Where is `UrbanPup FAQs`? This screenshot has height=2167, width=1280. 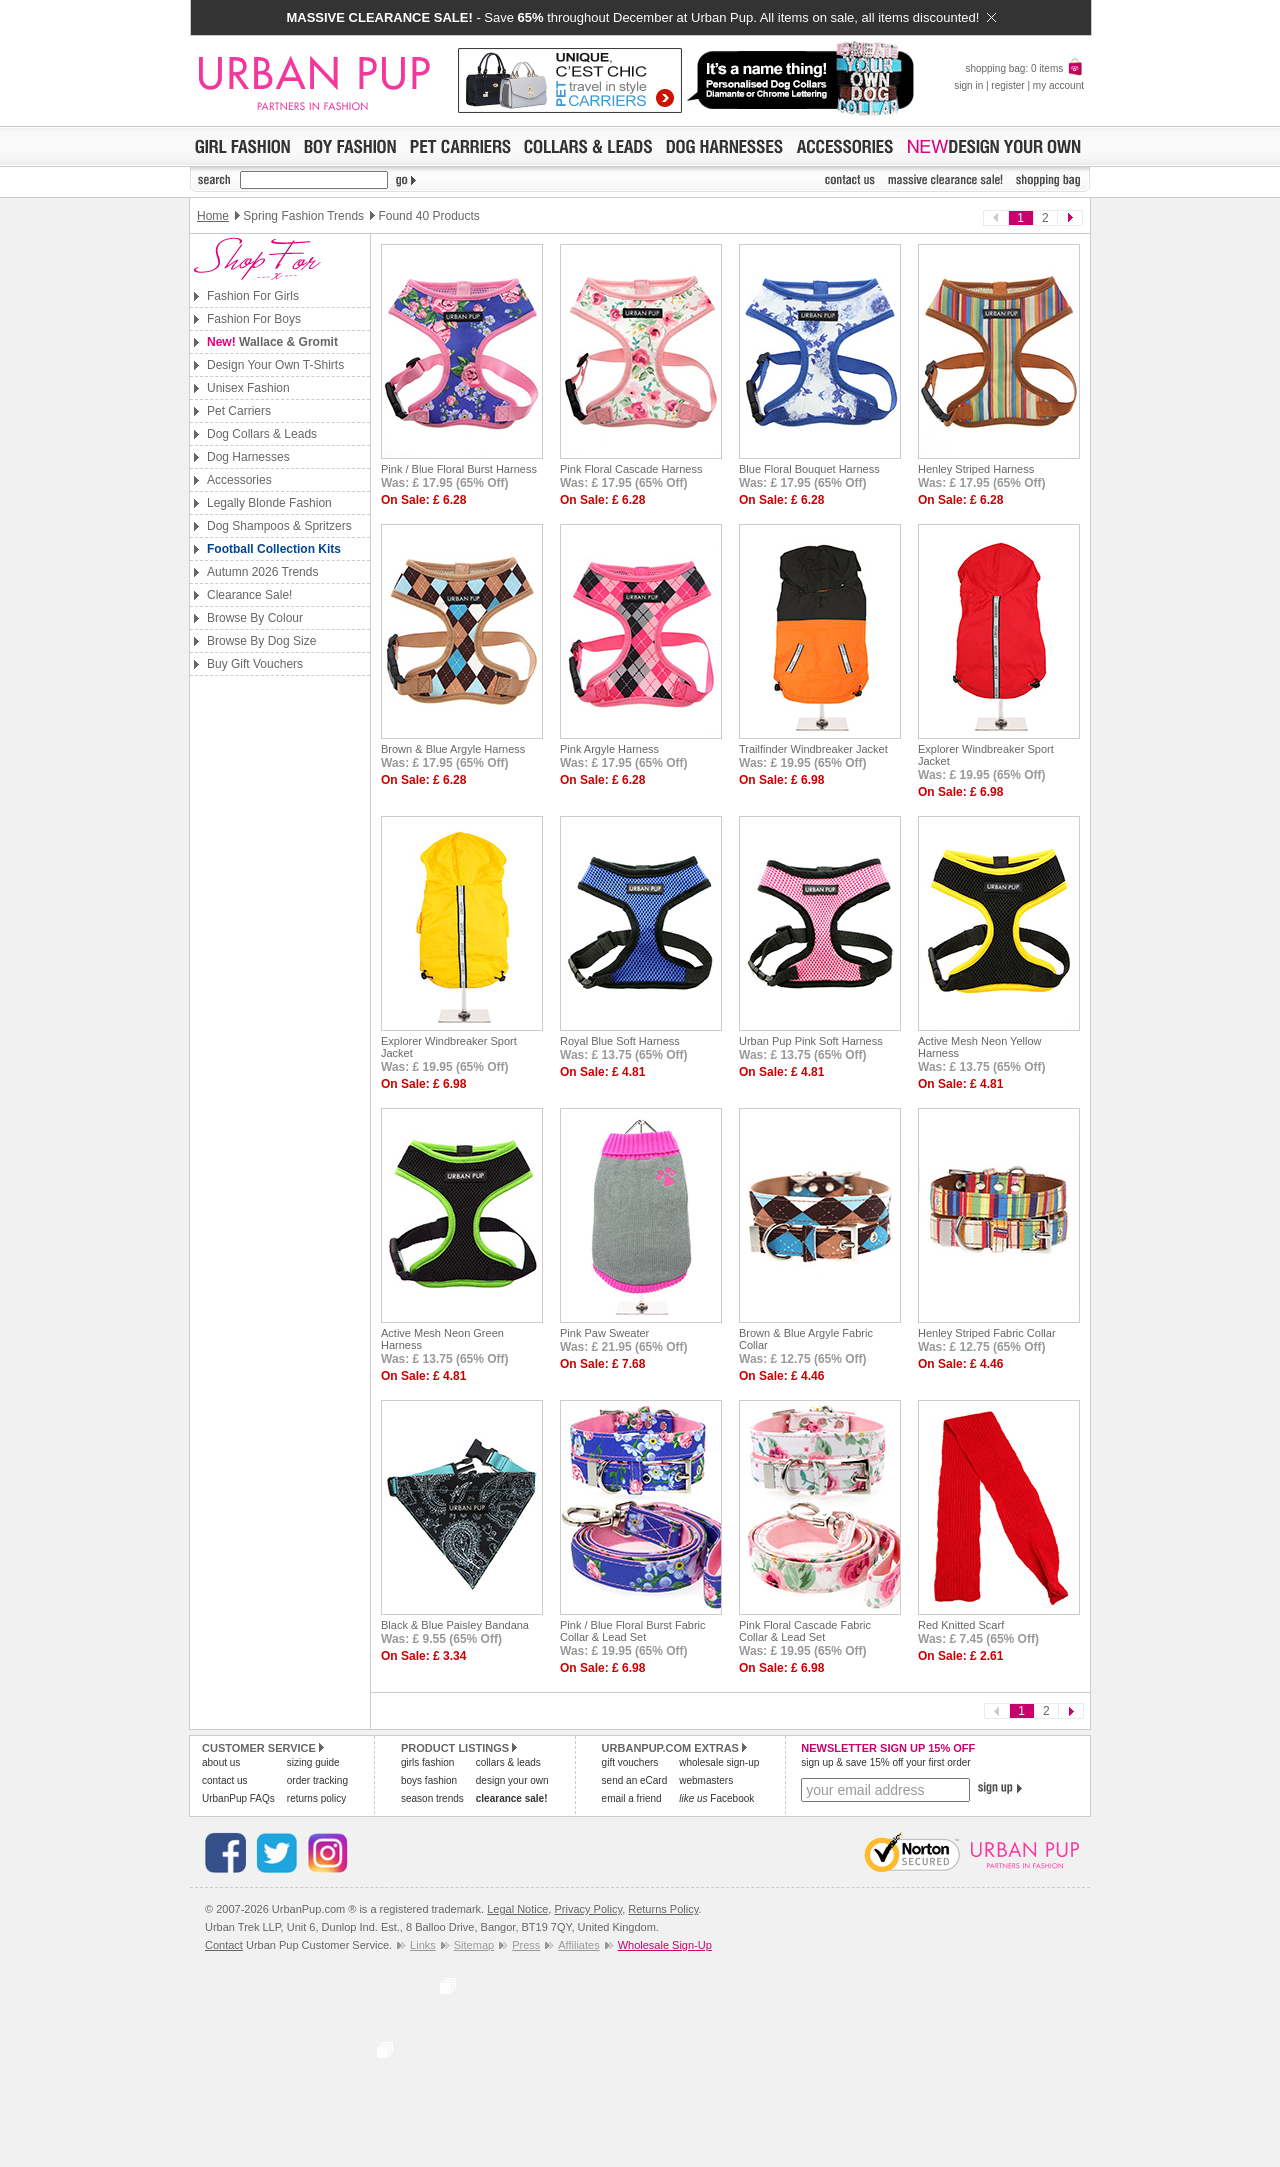
UrbanPup FAQs is located at coordinates (238, 1798).